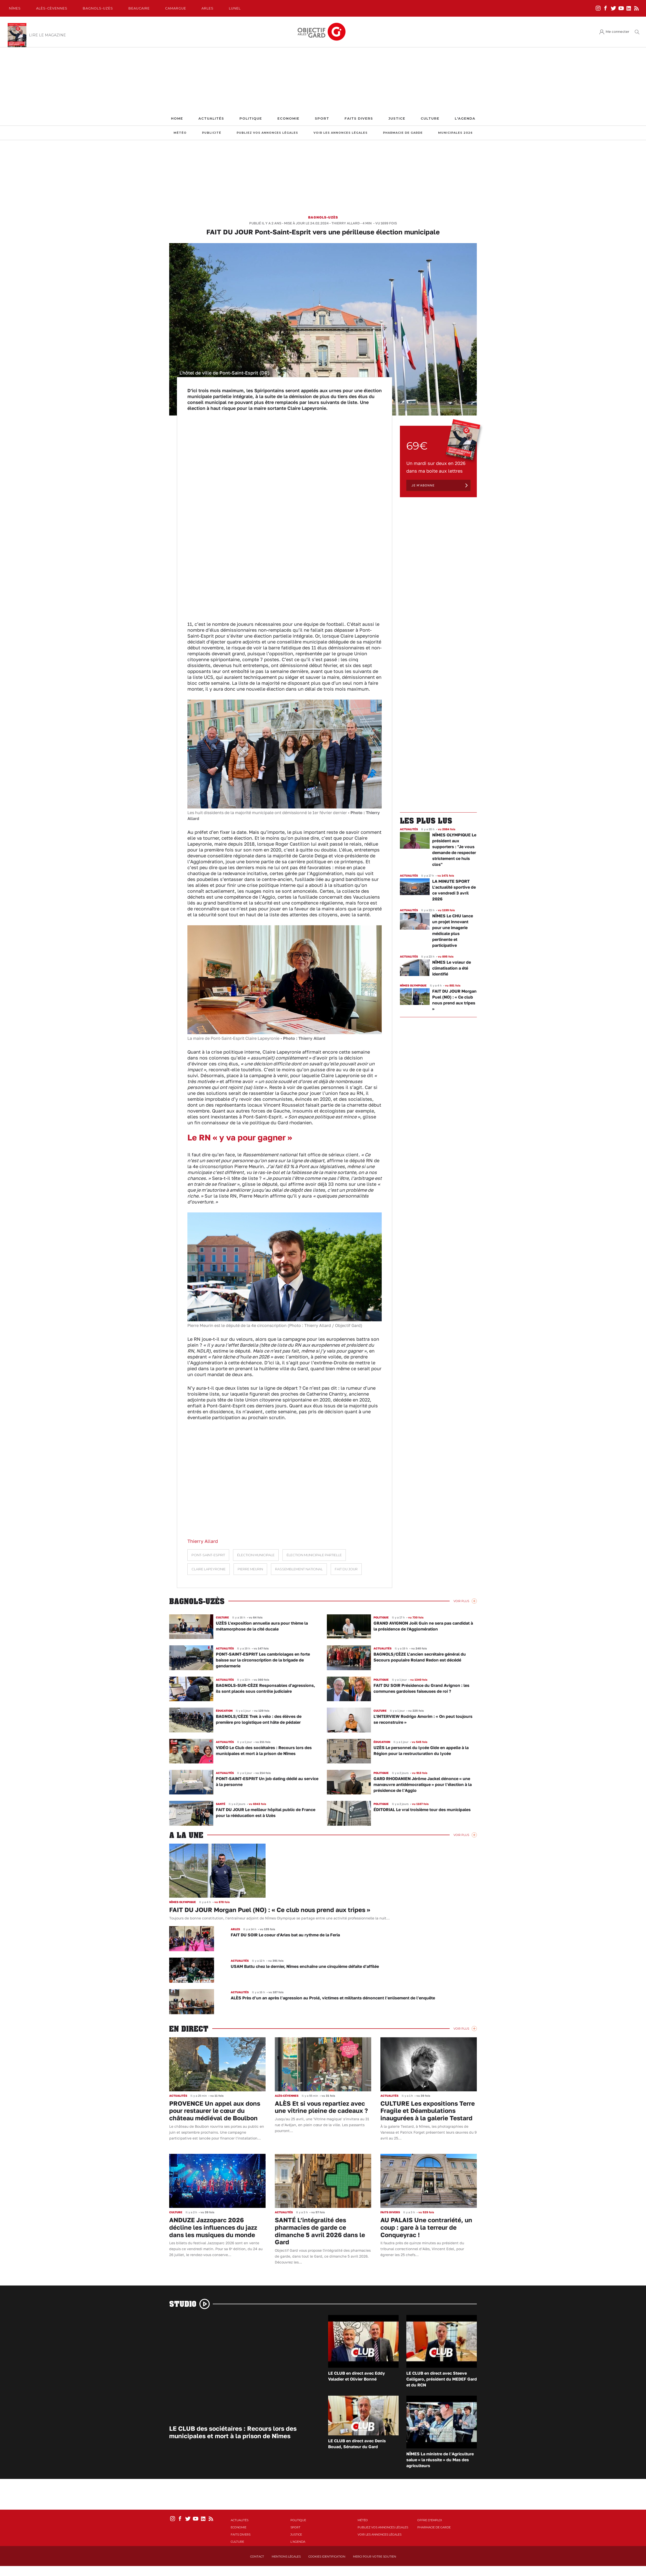  I want to click on Voir Plus, so click(461, 1601).